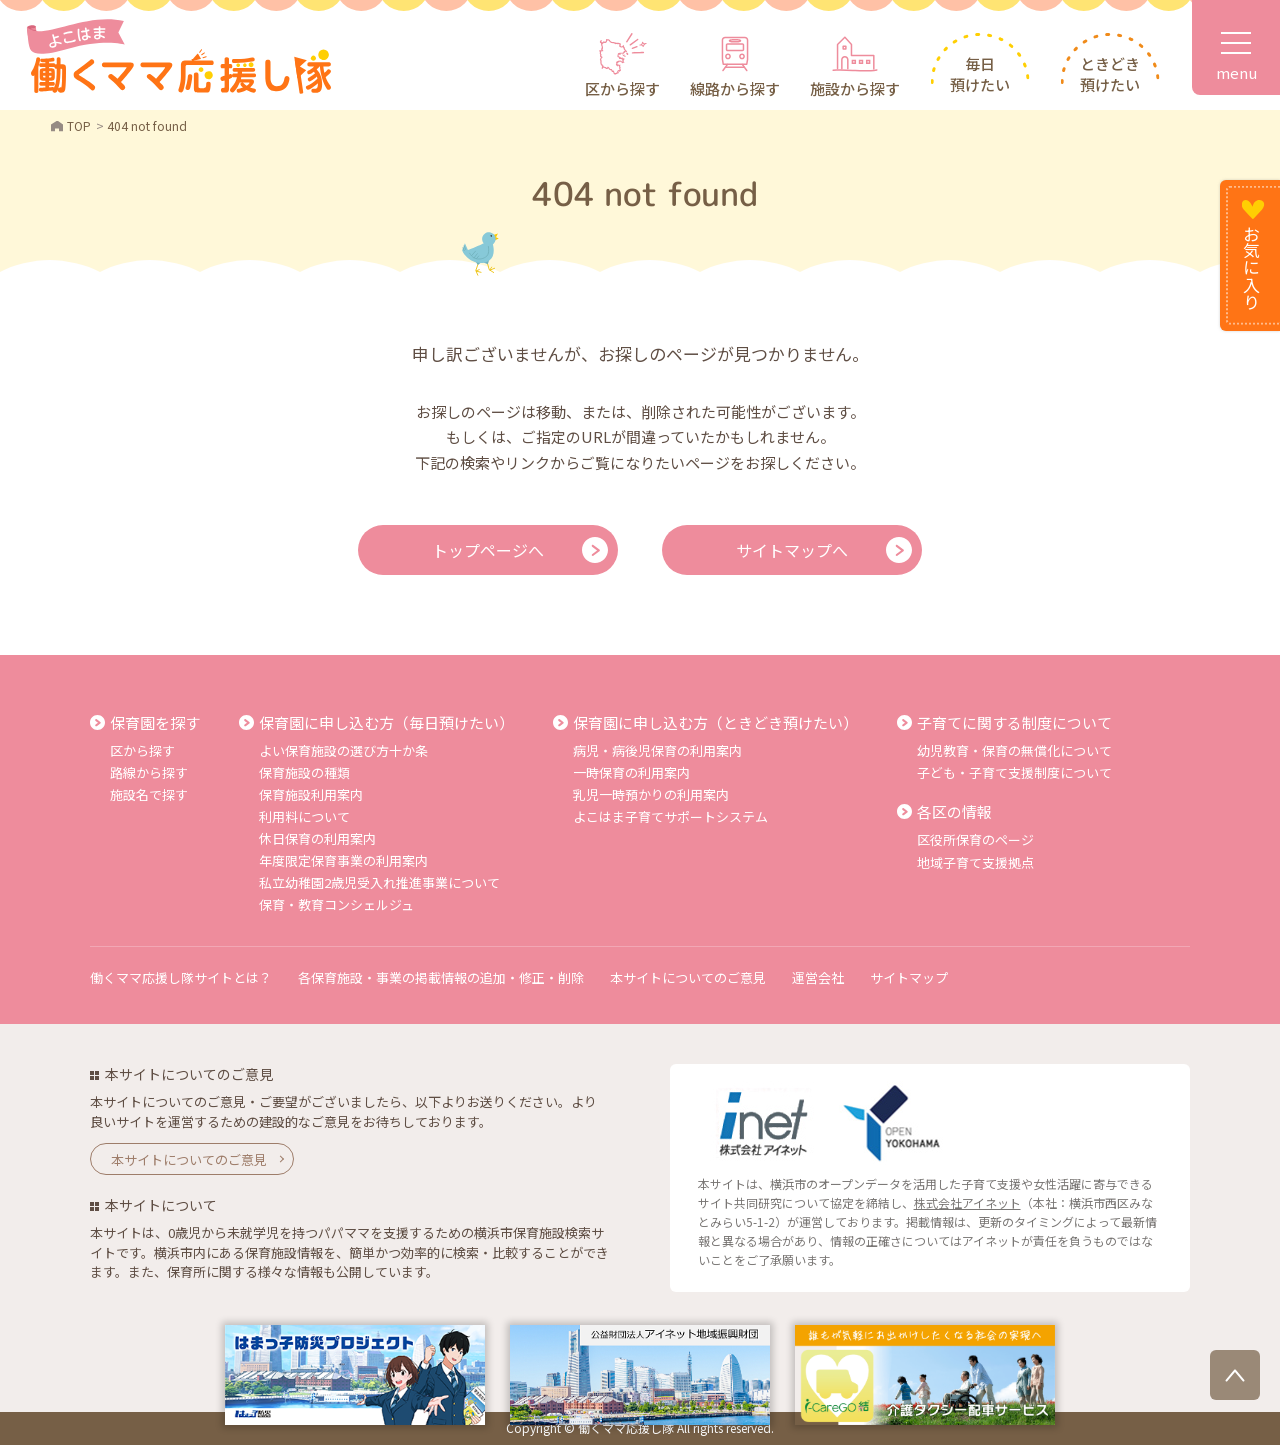 The height and width of the screenshot is (1445, 1280). Describe the element at coordinates (980, 74) in the screenshot. I see `毎日預けたい` at that location.